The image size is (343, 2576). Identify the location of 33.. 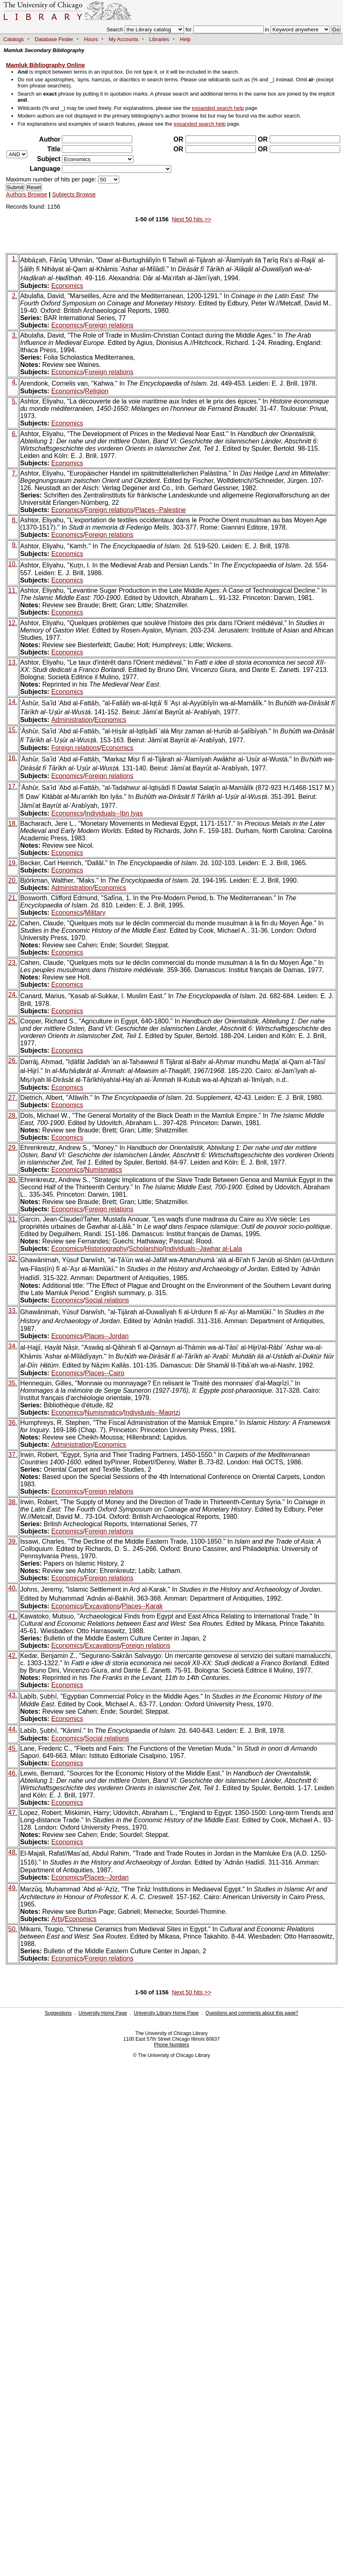
(12, 1310).